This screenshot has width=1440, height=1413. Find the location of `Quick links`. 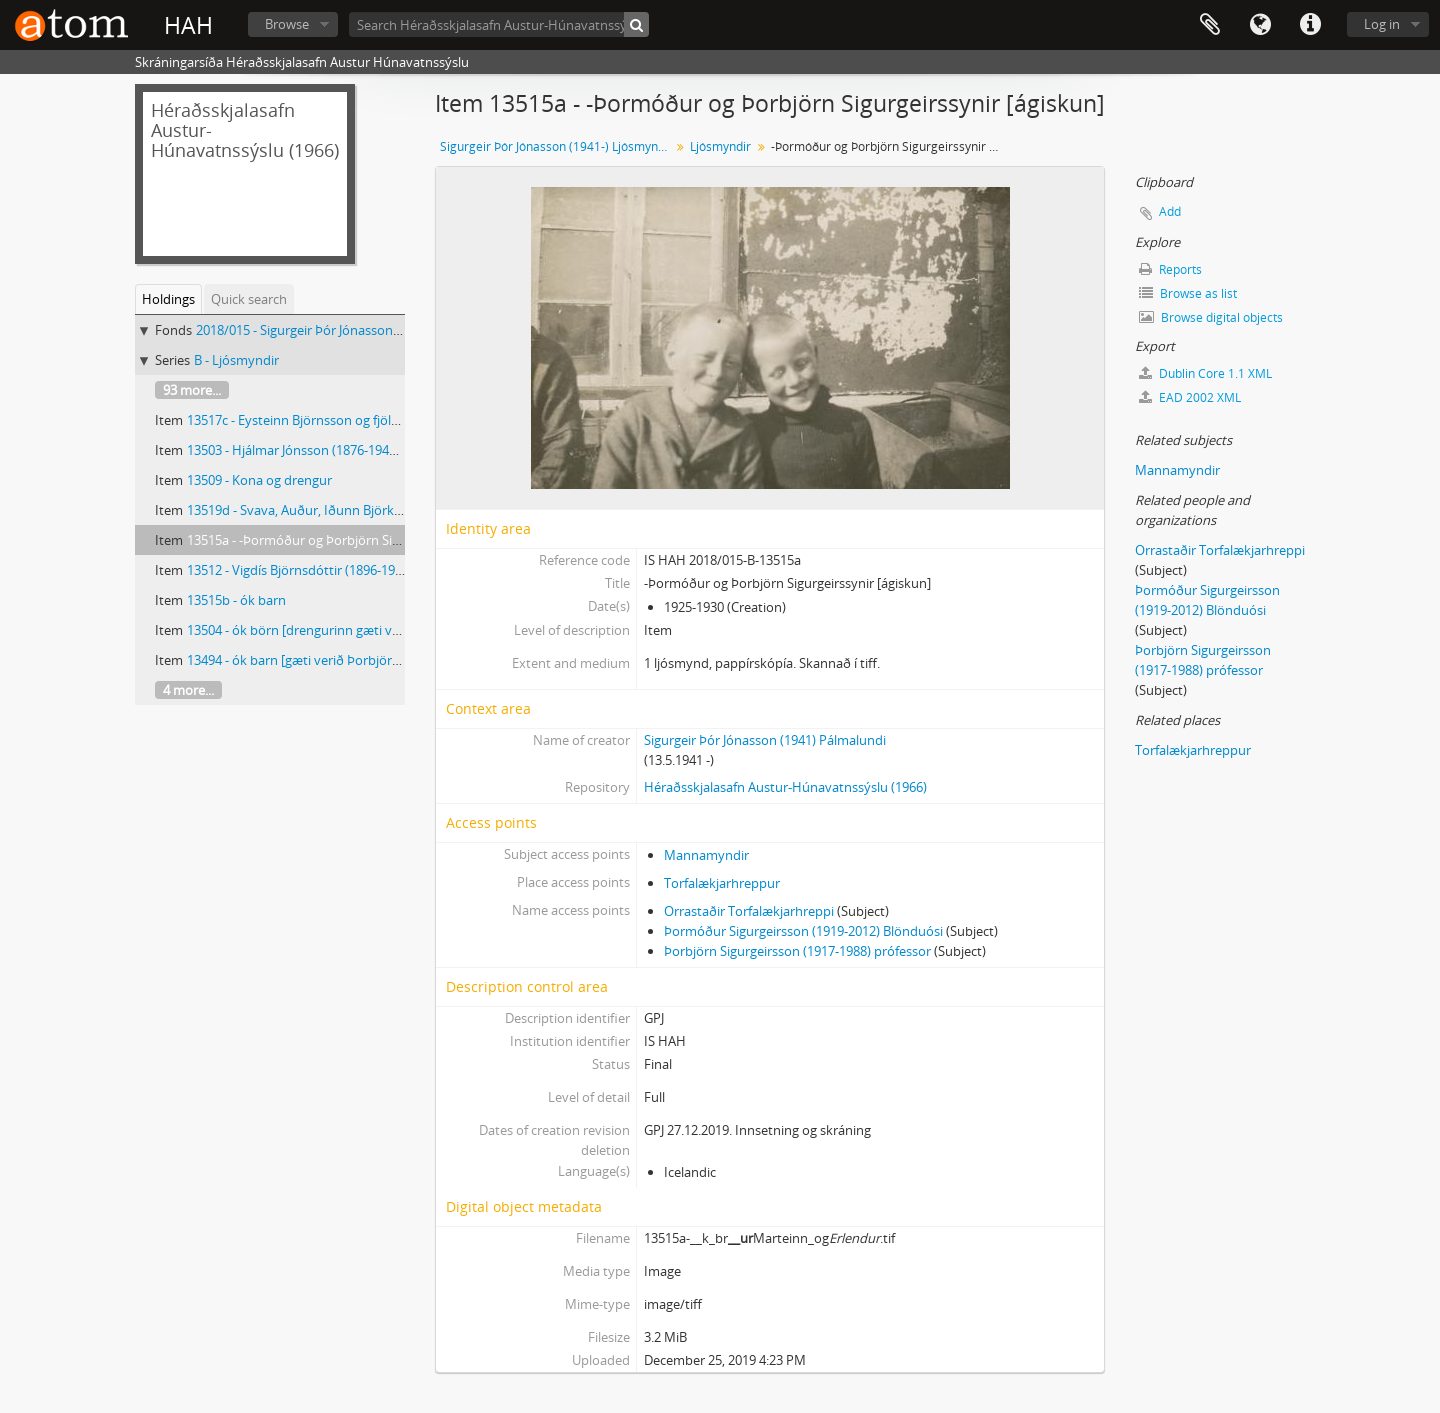

Quick links is located at coordinates (1310, 25).